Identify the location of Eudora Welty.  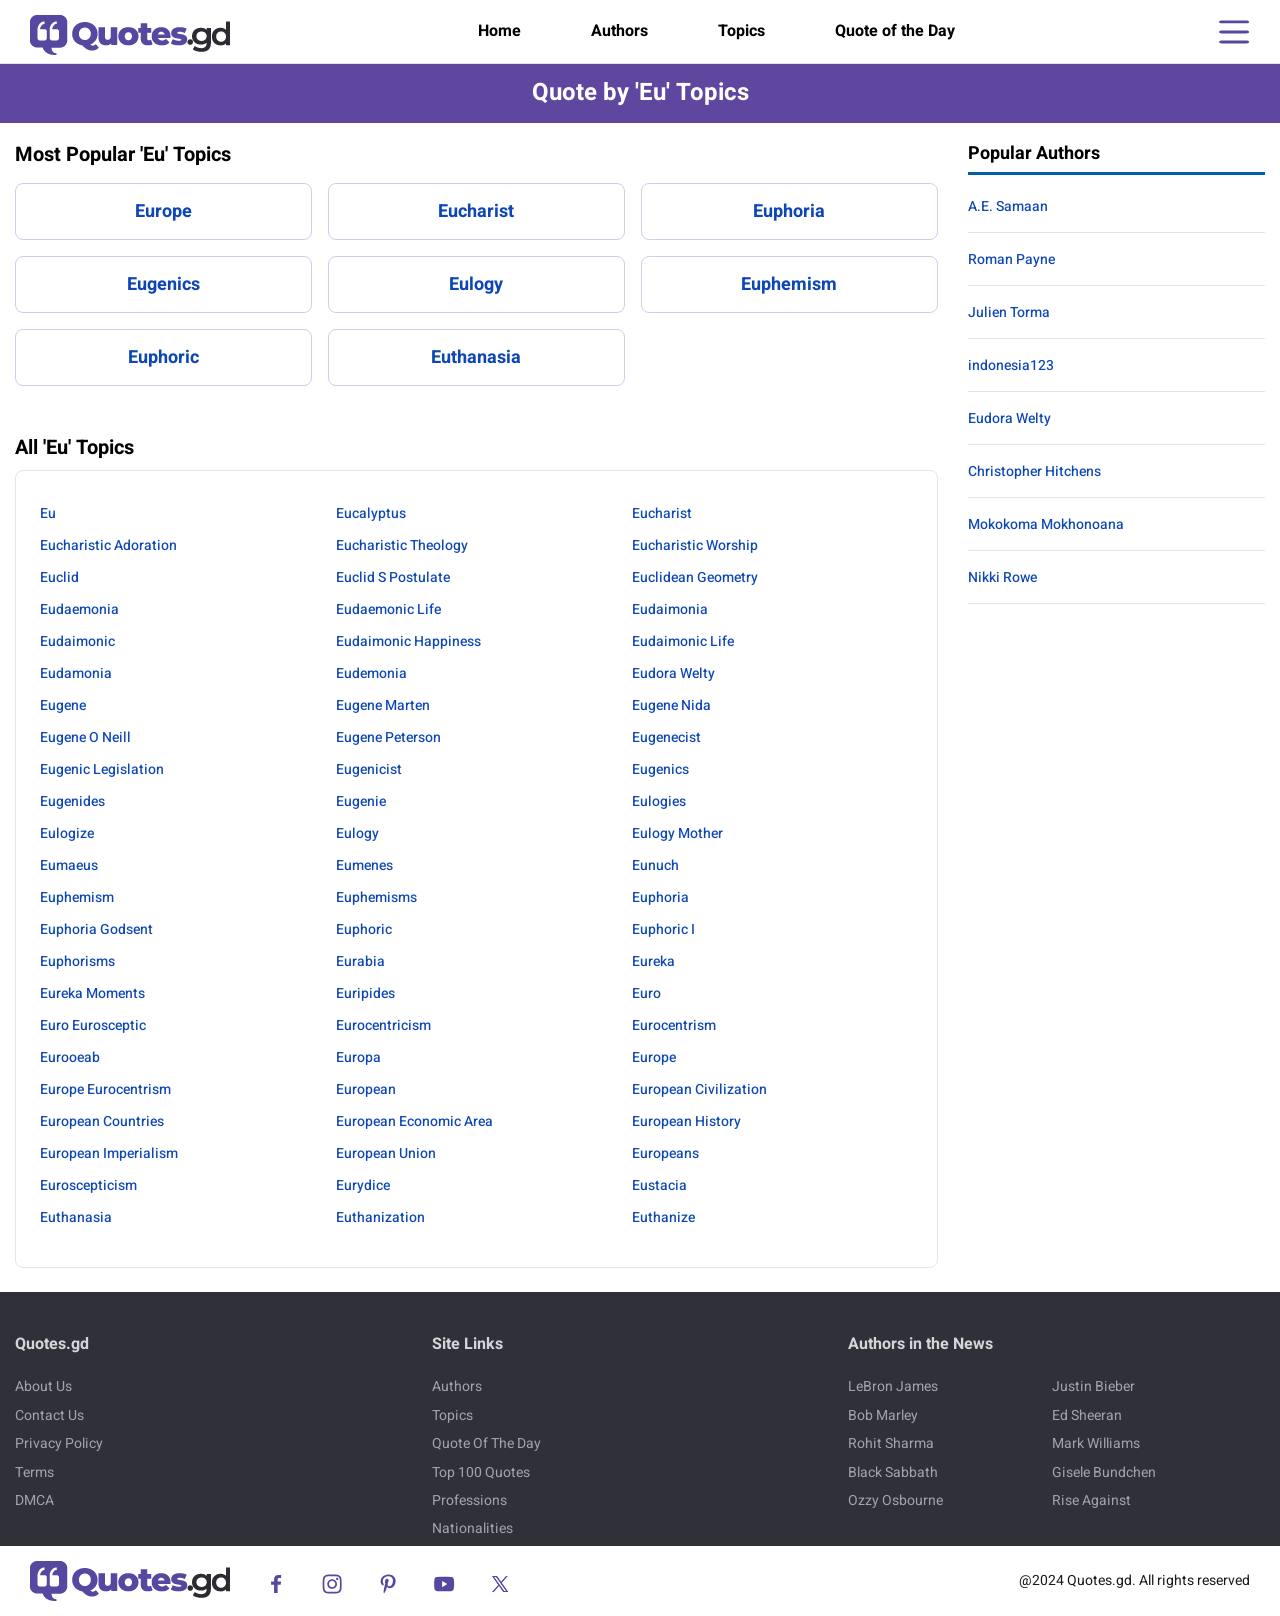
(673, 673).